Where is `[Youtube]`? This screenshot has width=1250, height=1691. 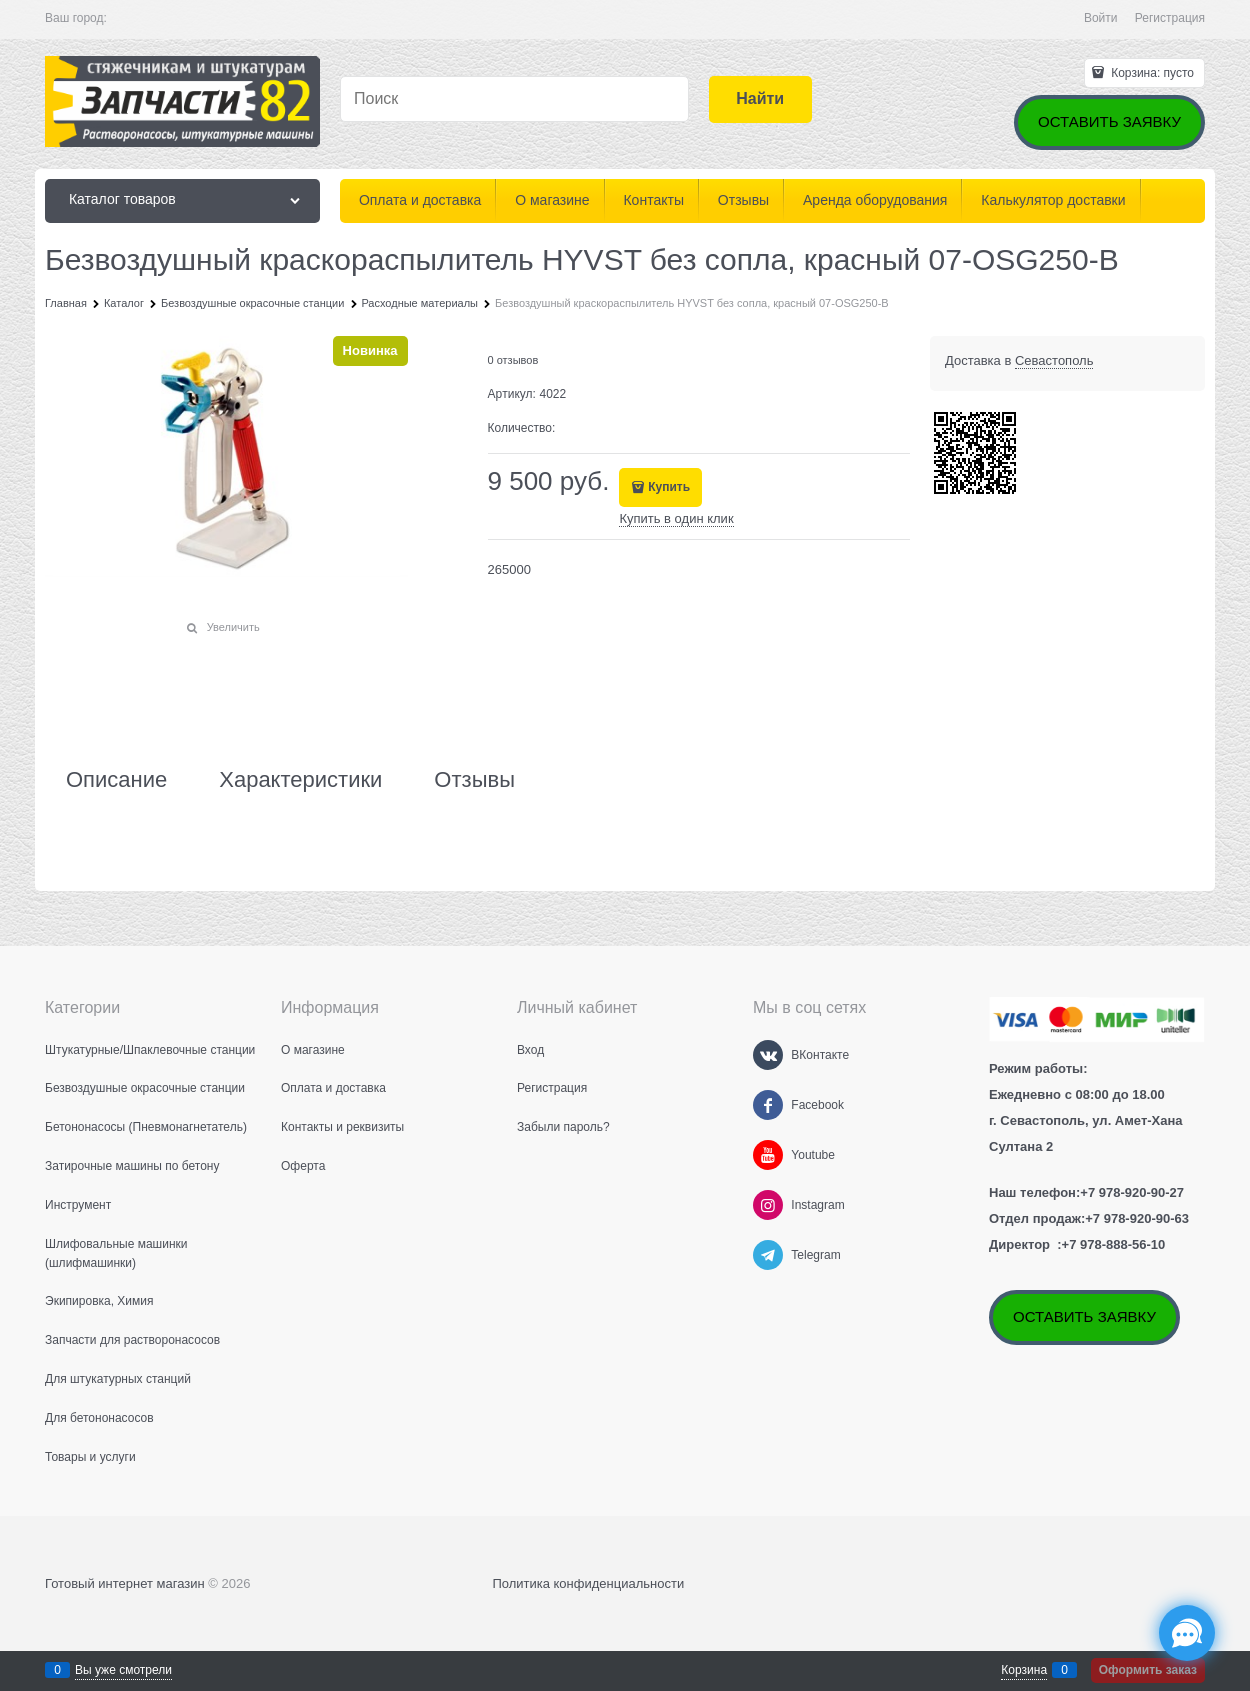
[Youtube] is located at coordinates (768, 1155).